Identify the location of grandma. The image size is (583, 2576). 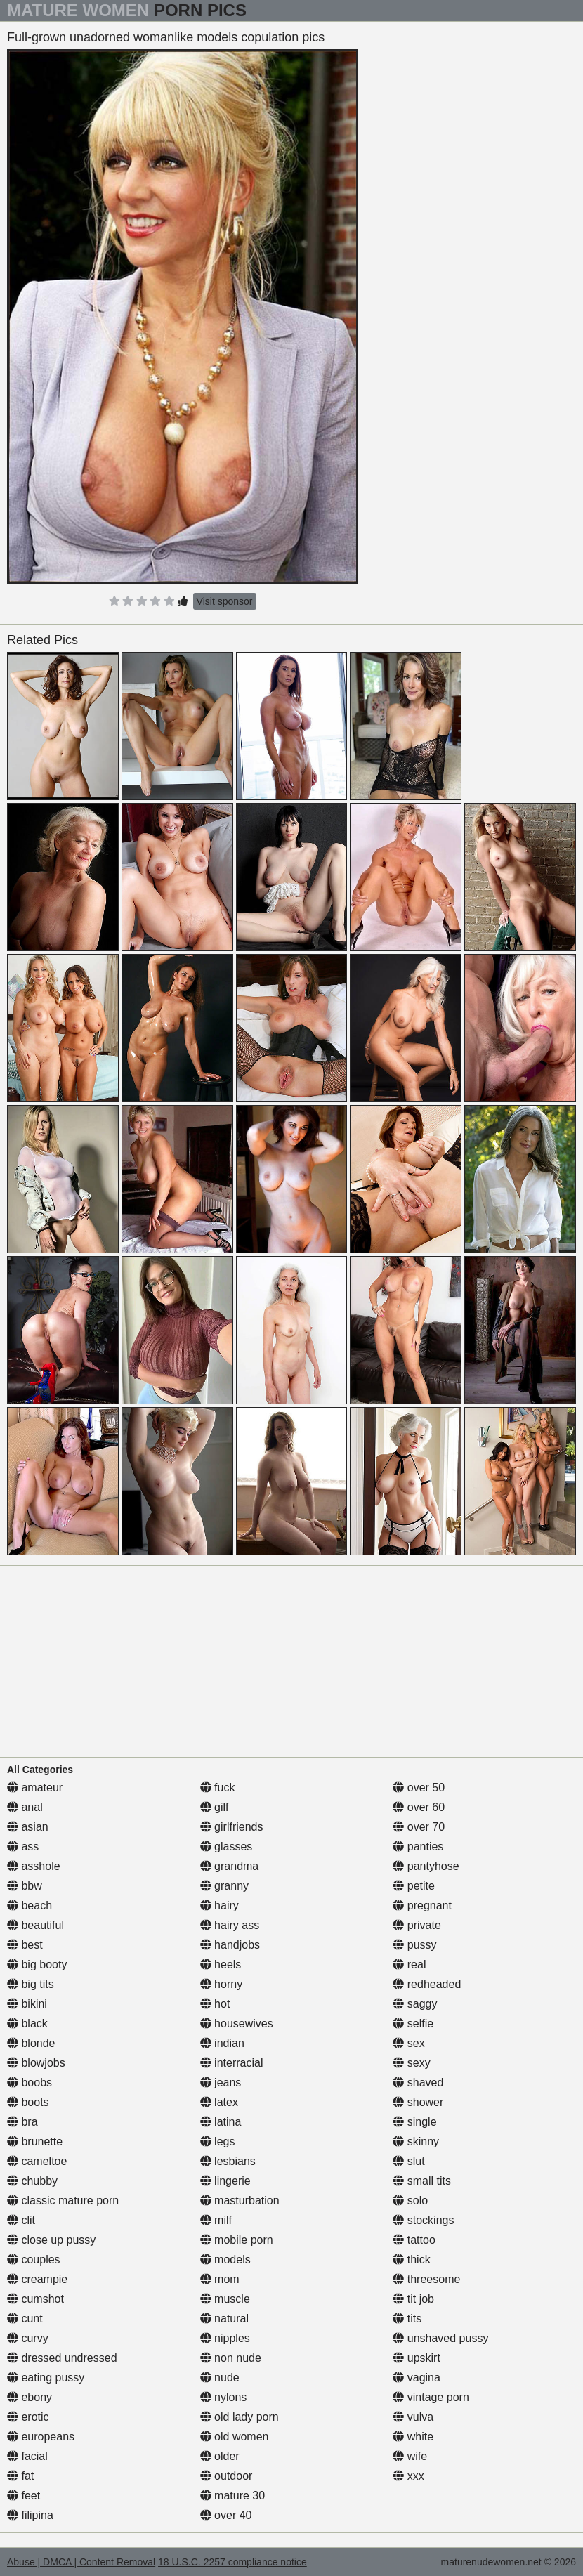
(229, 1866).